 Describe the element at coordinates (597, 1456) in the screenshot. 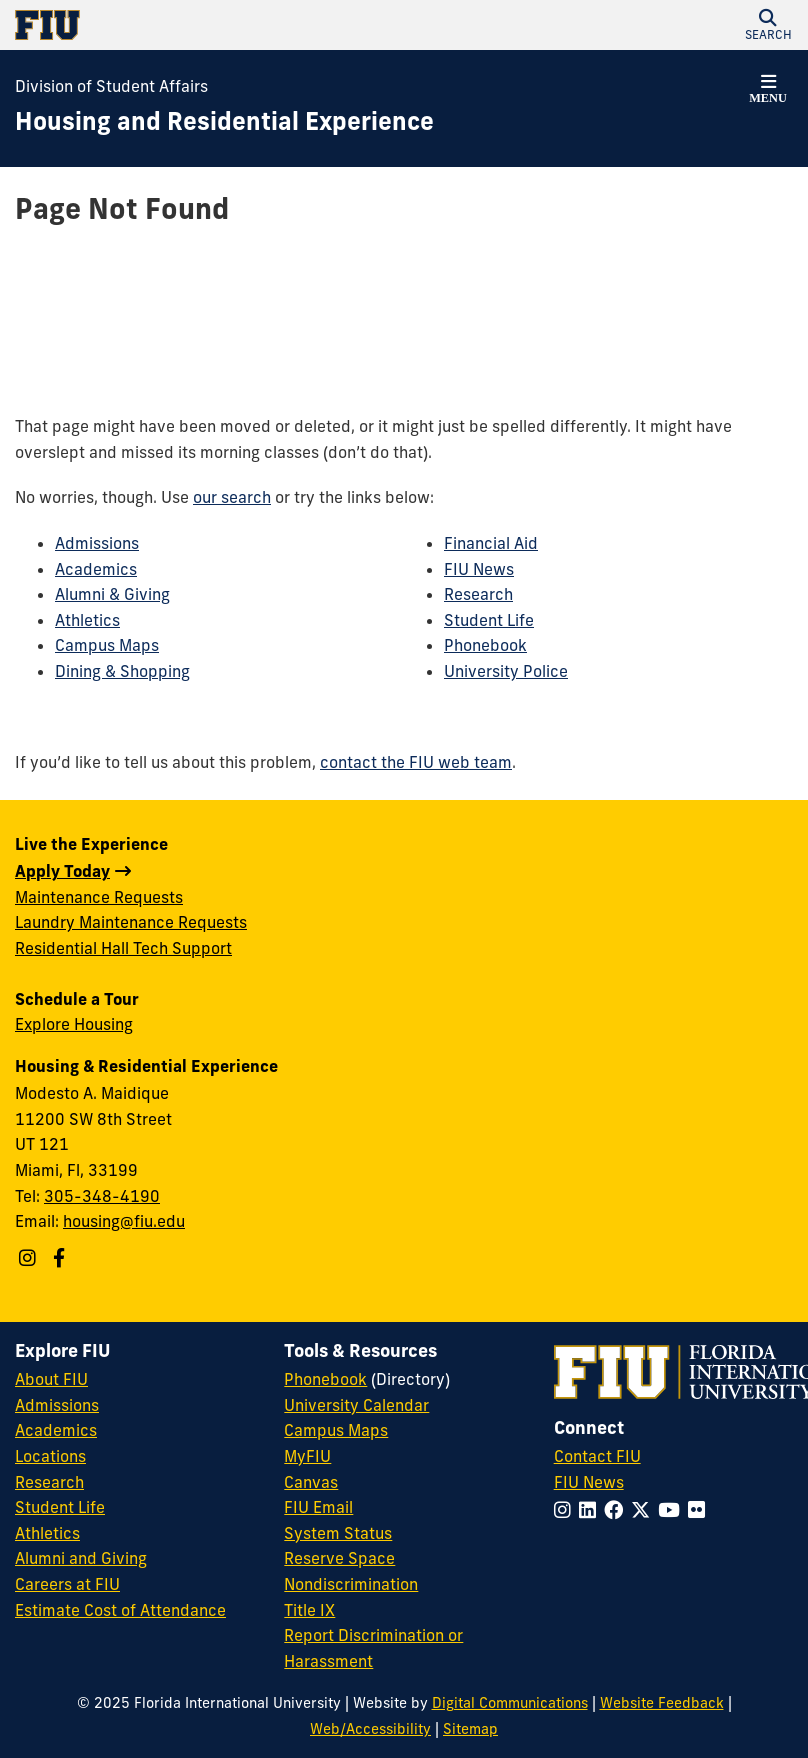

I see `Contact FIU` at that location.